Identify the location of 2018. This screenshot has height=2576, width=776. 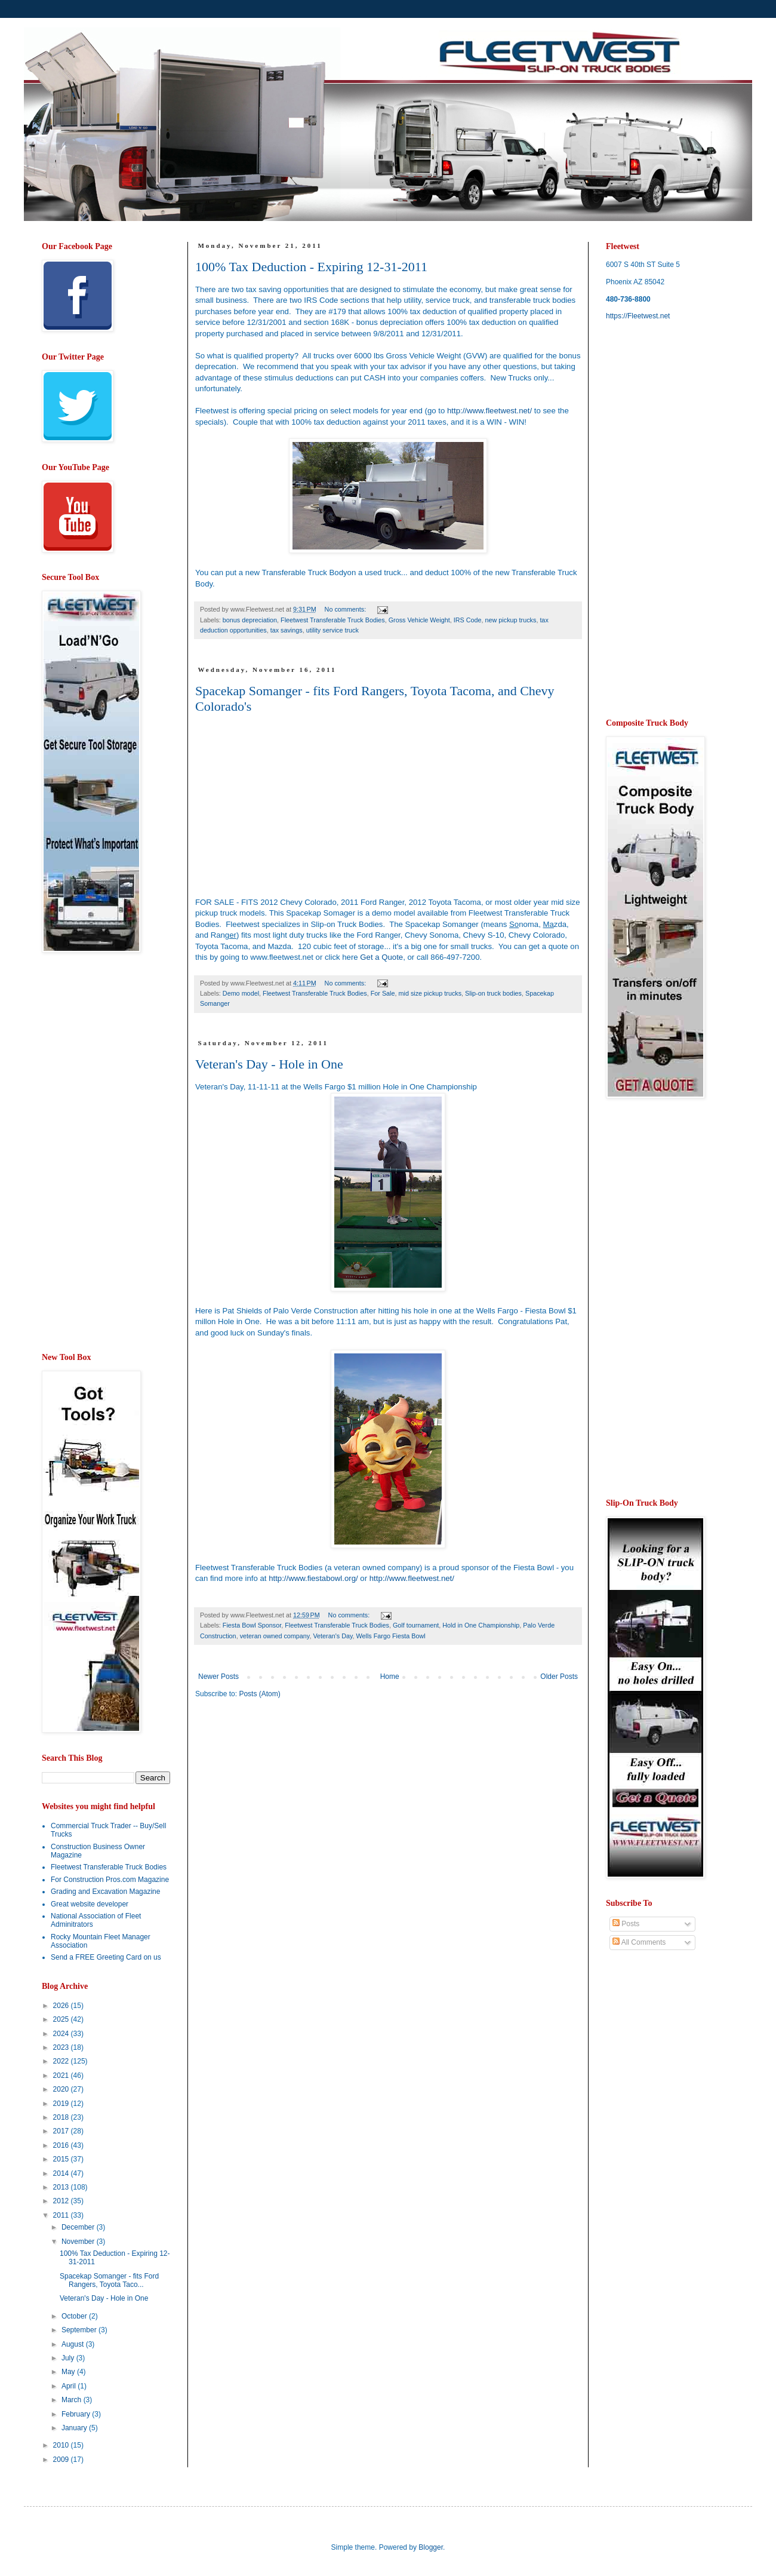
(62, 2117).